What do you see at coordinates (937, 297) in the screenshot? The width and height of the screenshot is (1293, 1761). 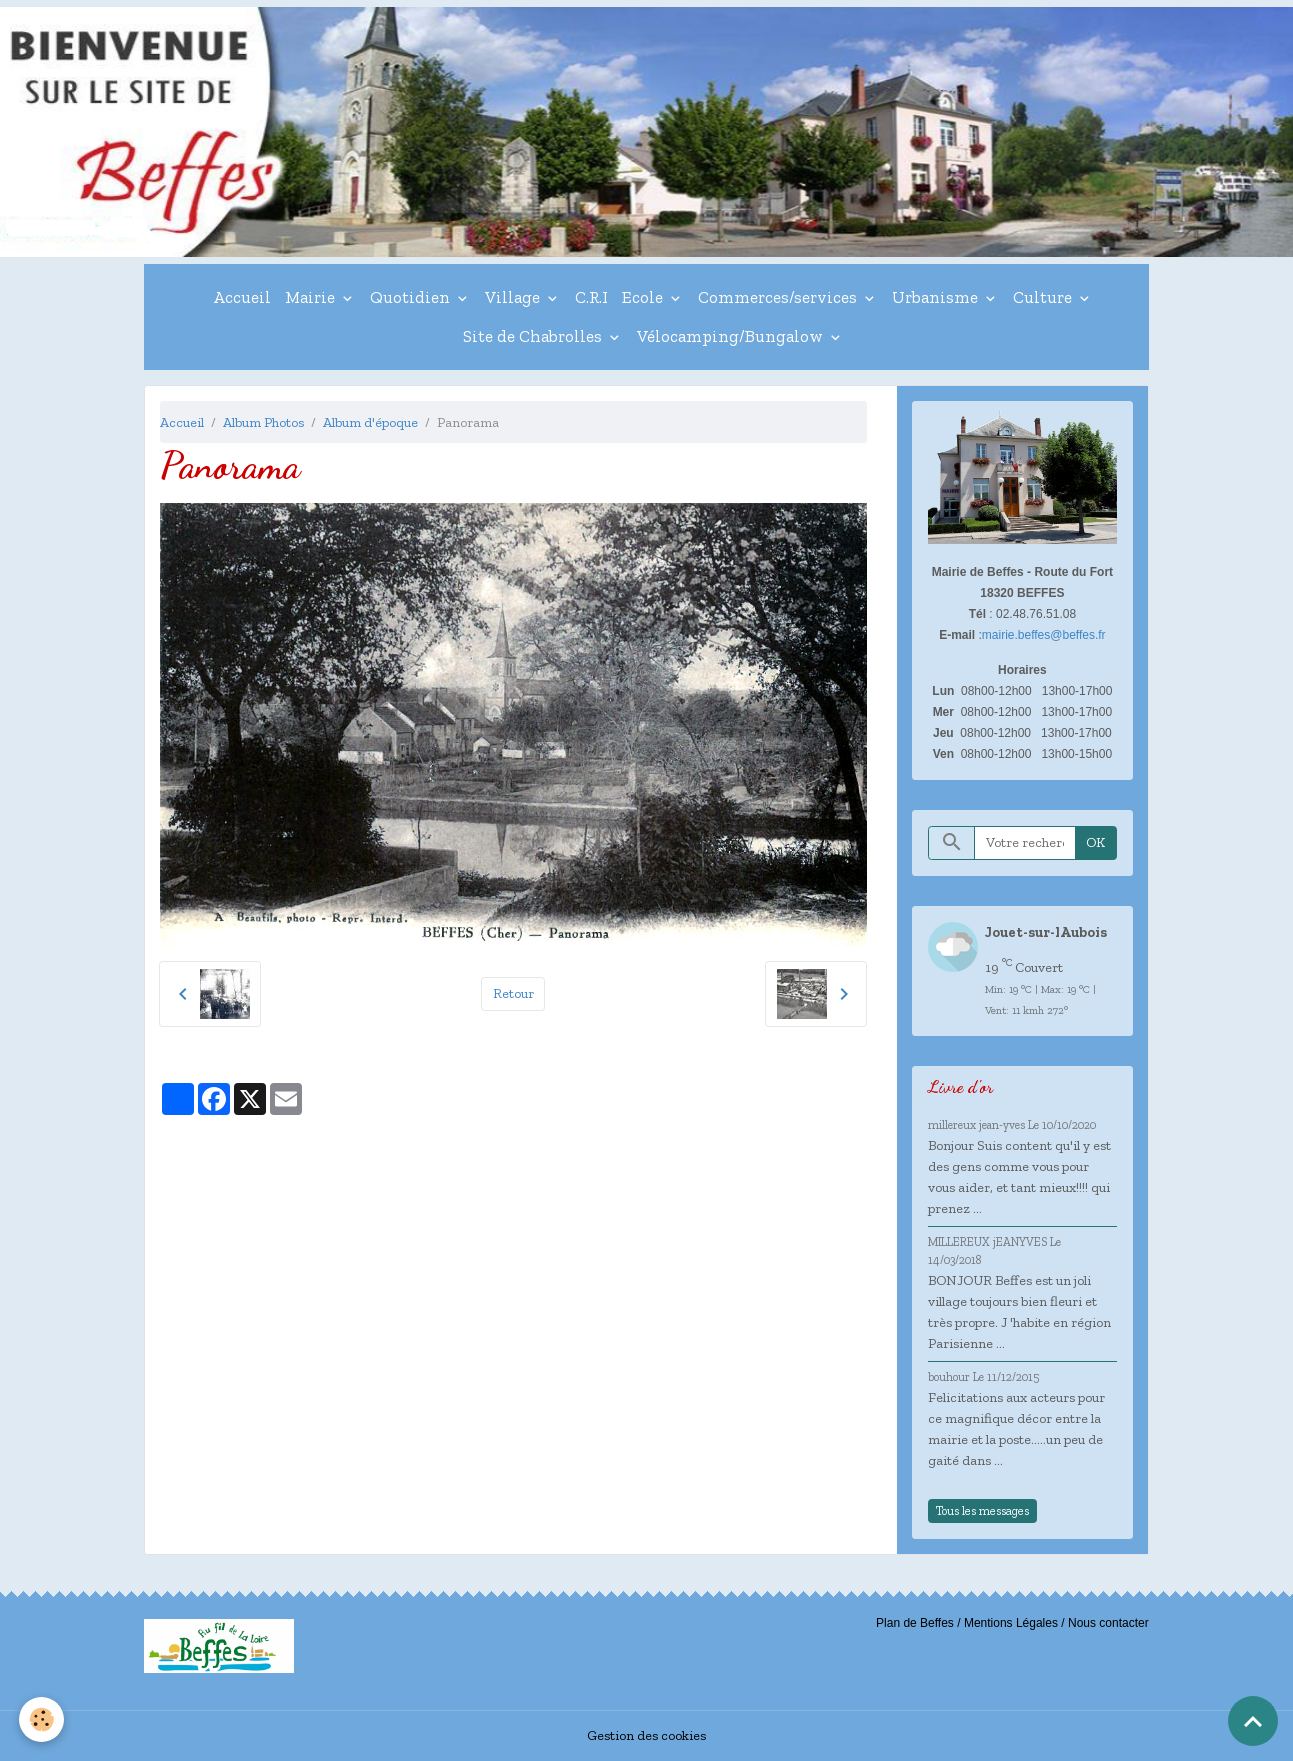 I see `Urbanisme` at bounding box center [937, 297].